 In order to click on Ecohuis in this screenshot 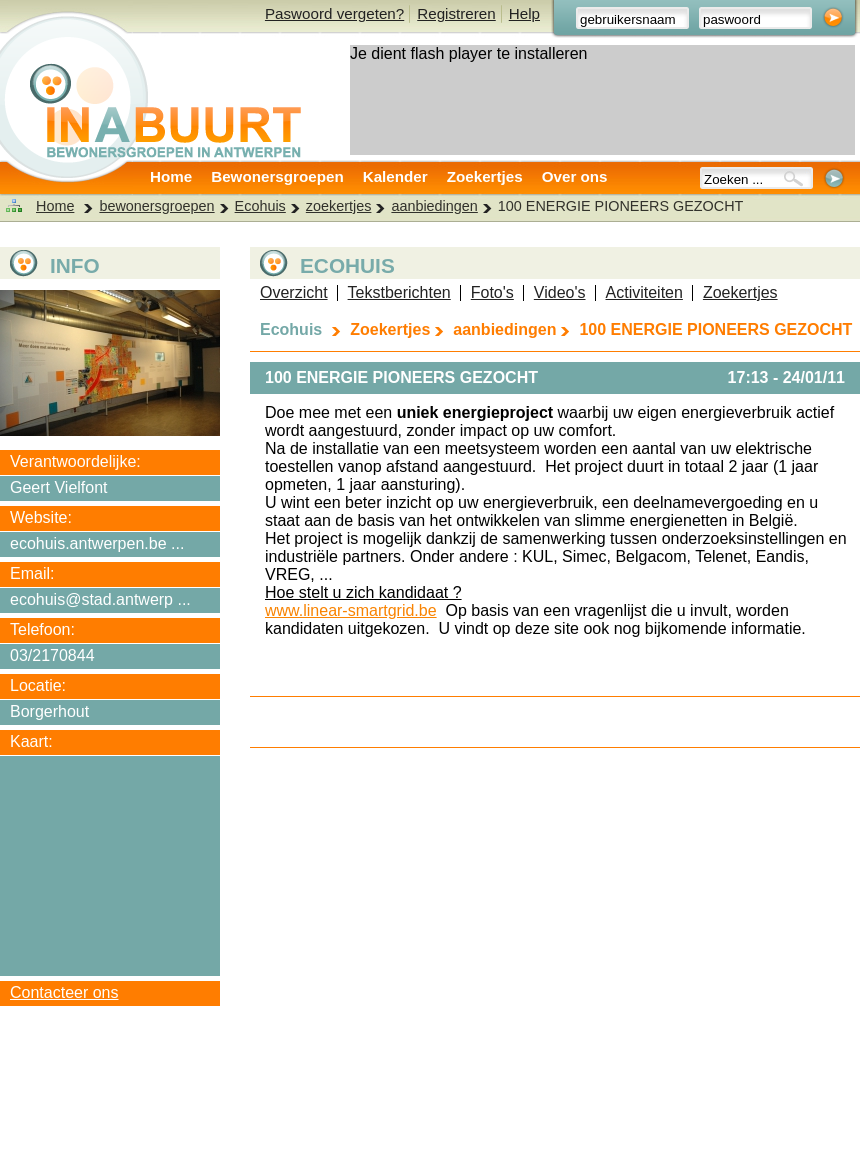, I will do `click(260, 206)`.